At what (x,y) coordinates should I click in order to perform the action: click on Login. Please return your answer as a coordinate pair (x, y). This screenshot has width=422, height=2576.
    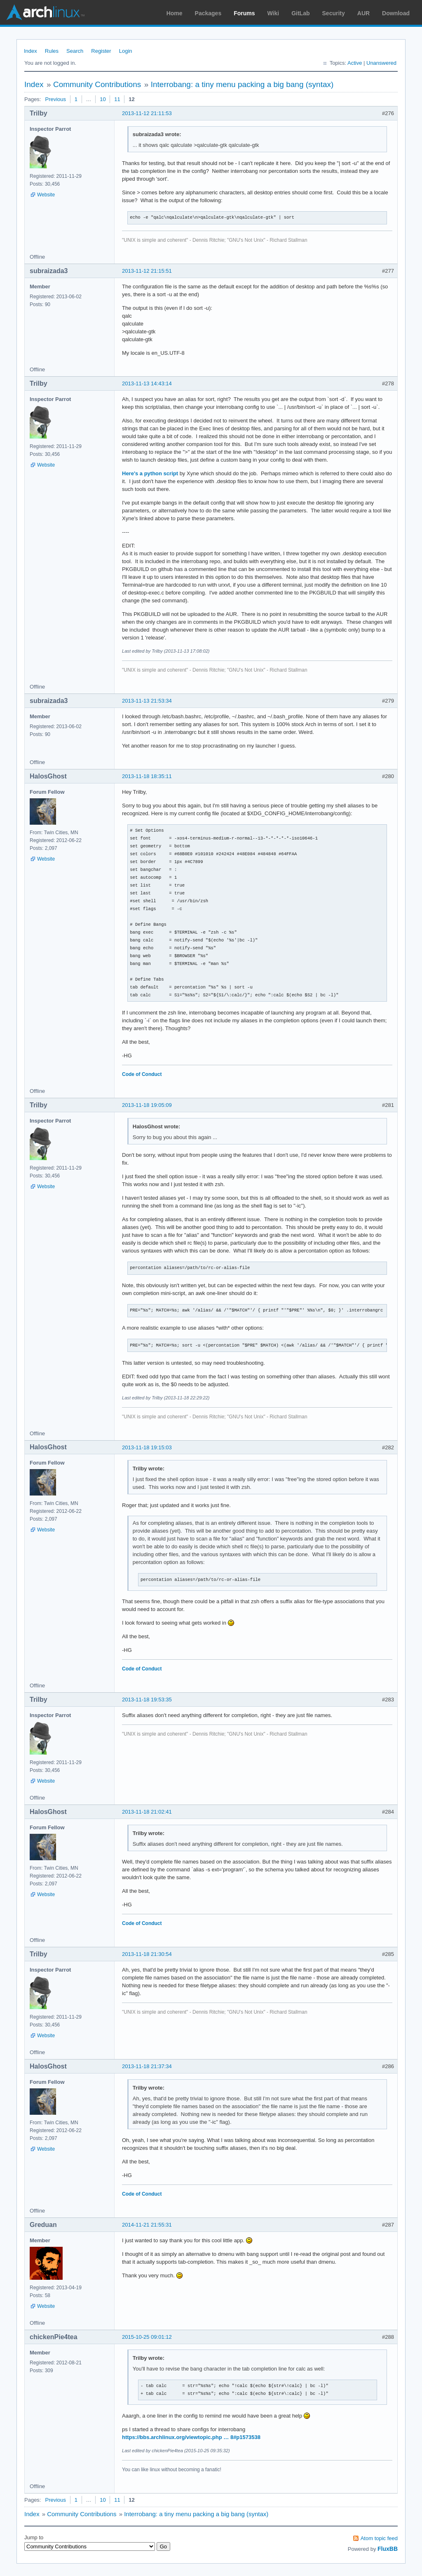
    Looking at the image, I should click on (125, 51).